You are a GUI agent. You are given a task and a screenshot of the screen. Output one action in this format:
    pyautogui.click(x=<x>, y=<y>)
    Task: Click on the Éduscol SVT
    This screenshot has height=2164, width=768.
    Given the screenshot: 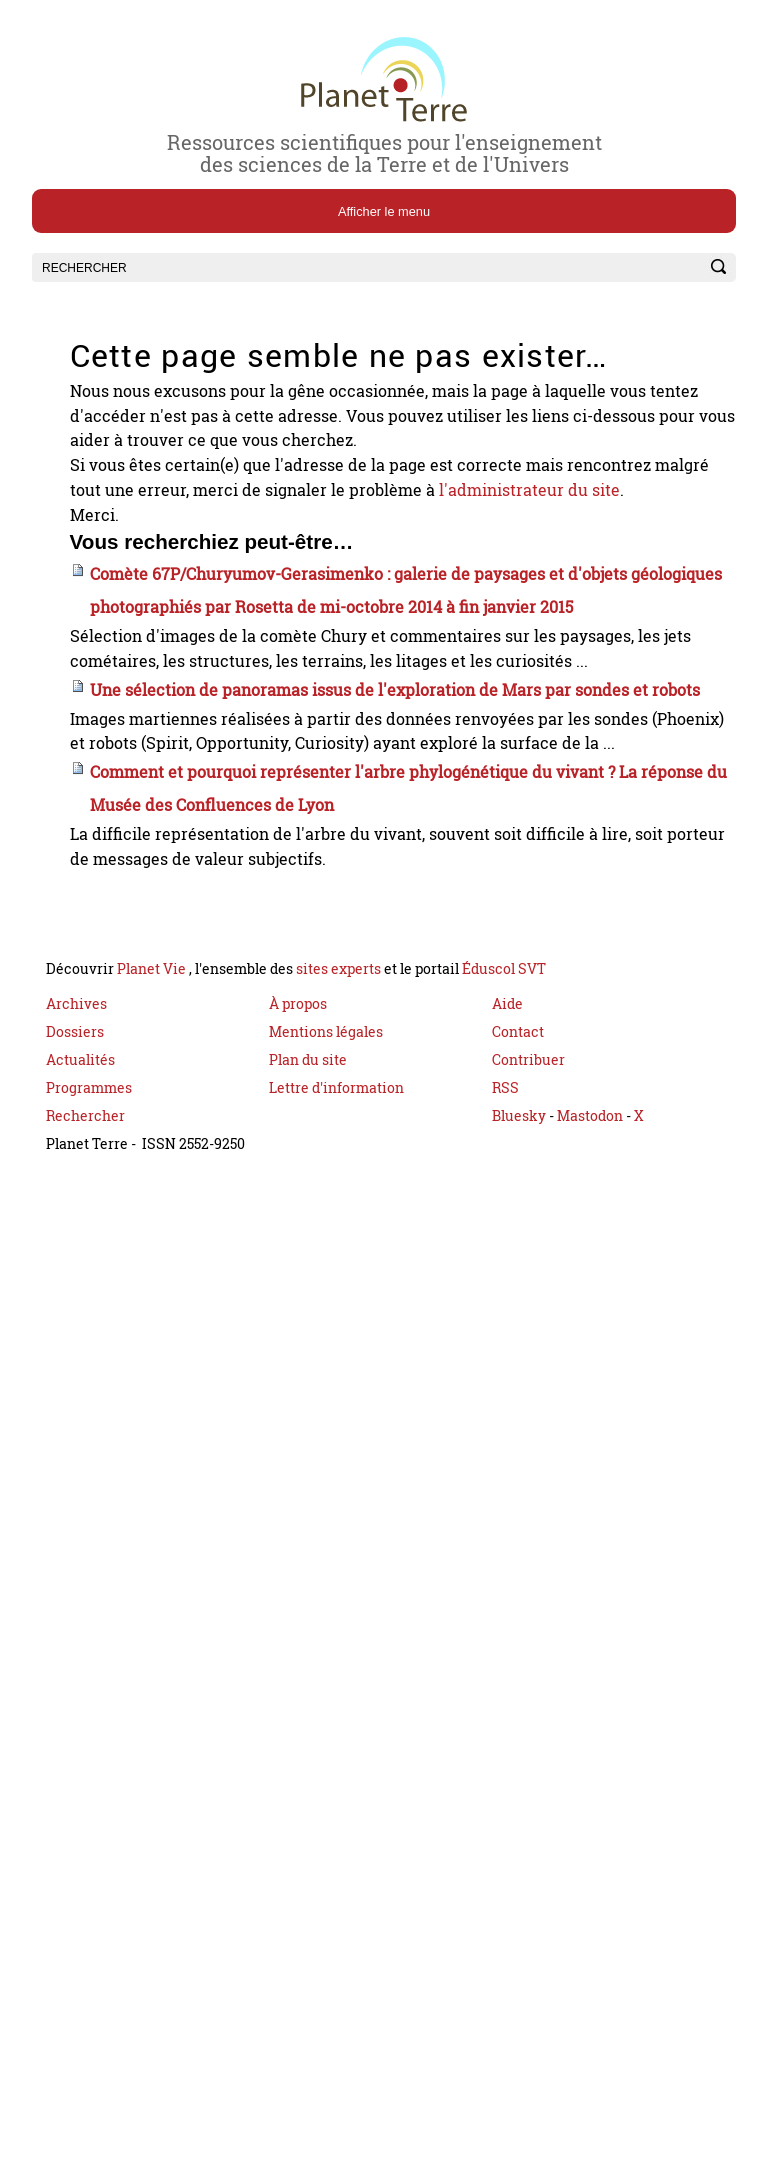 What is the action you would take?
    pyautogui.click(x=504, y=1097)
    